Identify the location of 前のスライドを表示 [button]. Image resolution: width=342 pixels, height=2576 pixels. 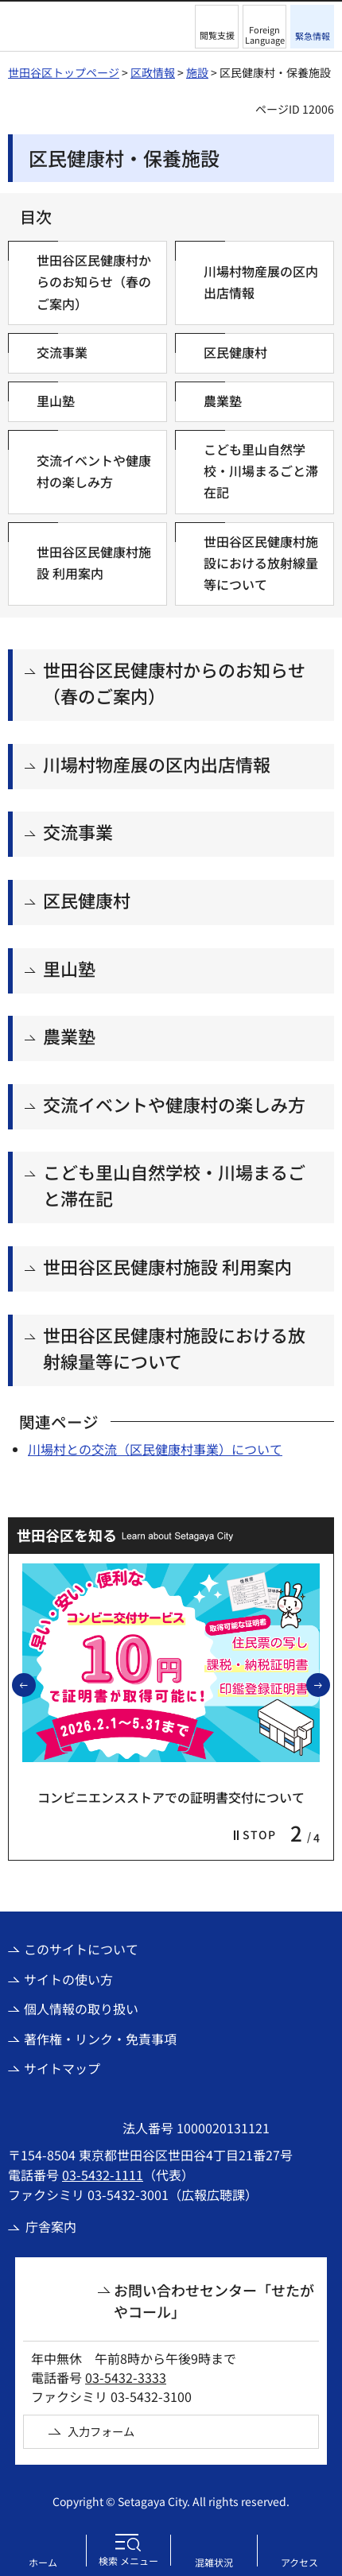
(35, 1684).